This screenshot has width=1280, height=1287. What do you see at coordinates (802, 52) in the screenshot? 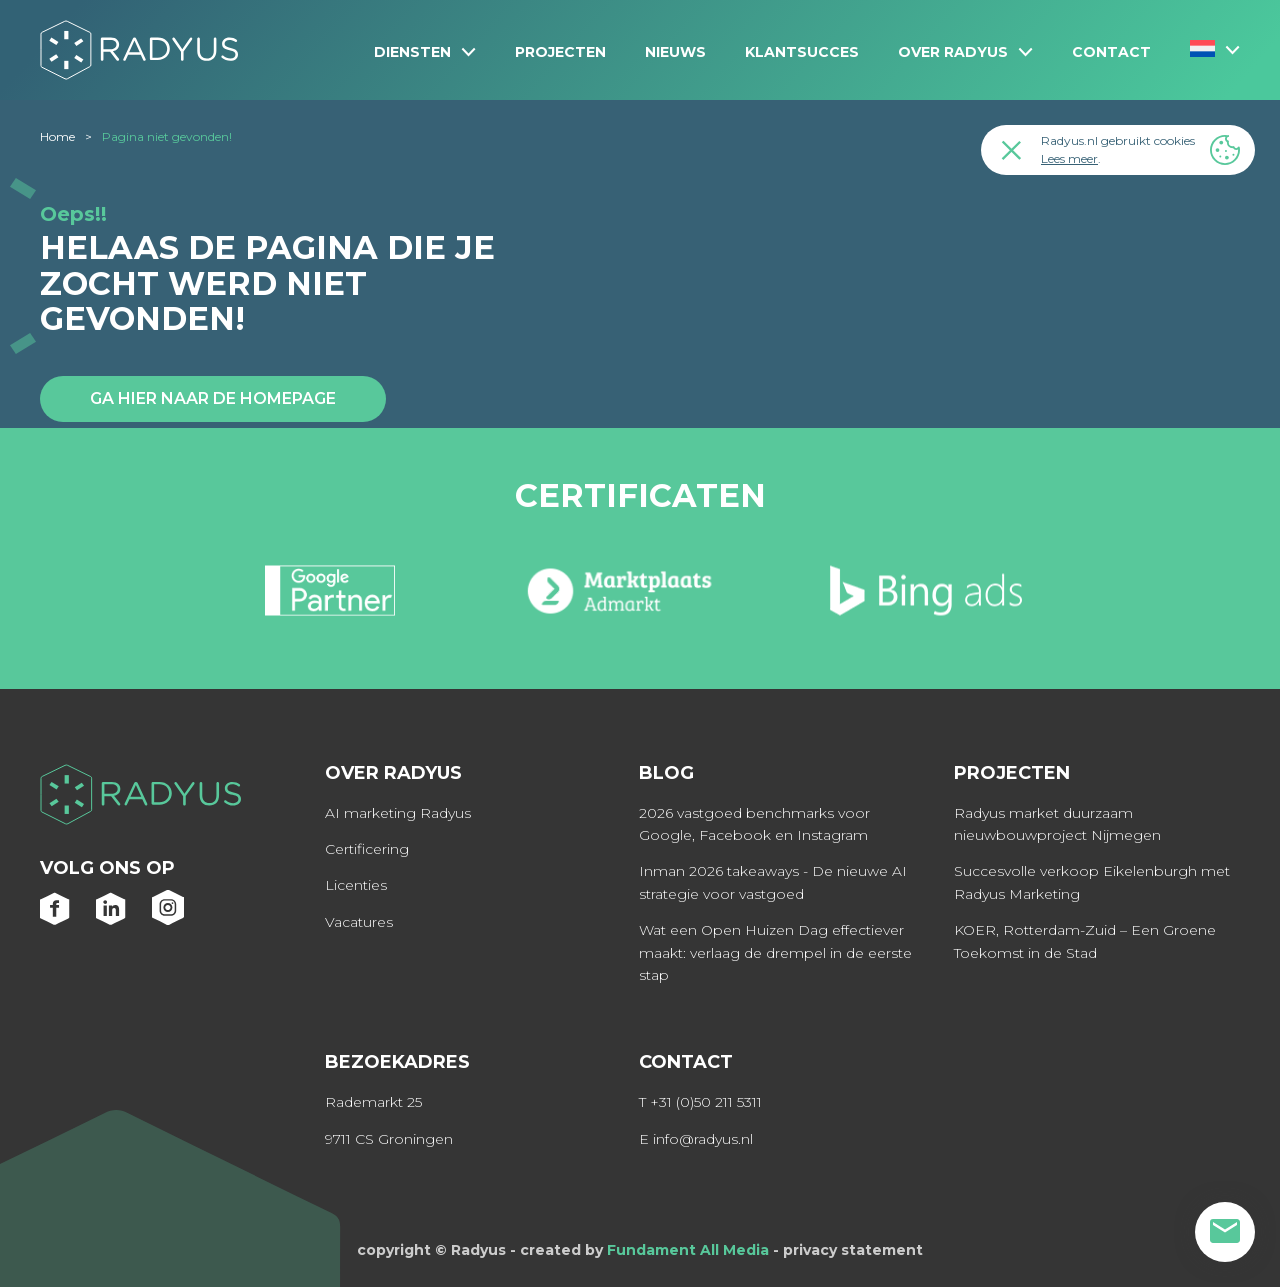
I see `Klantsucces` at bounding box center [802, 52].